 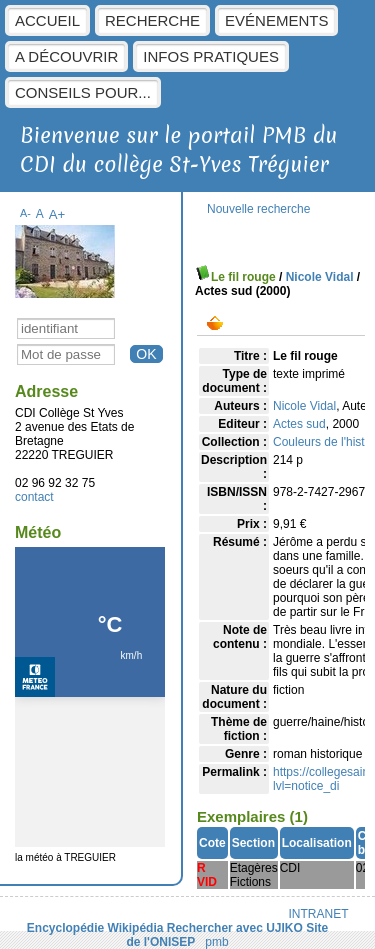 I want to click on Evénements, so click(x=276, y=20).